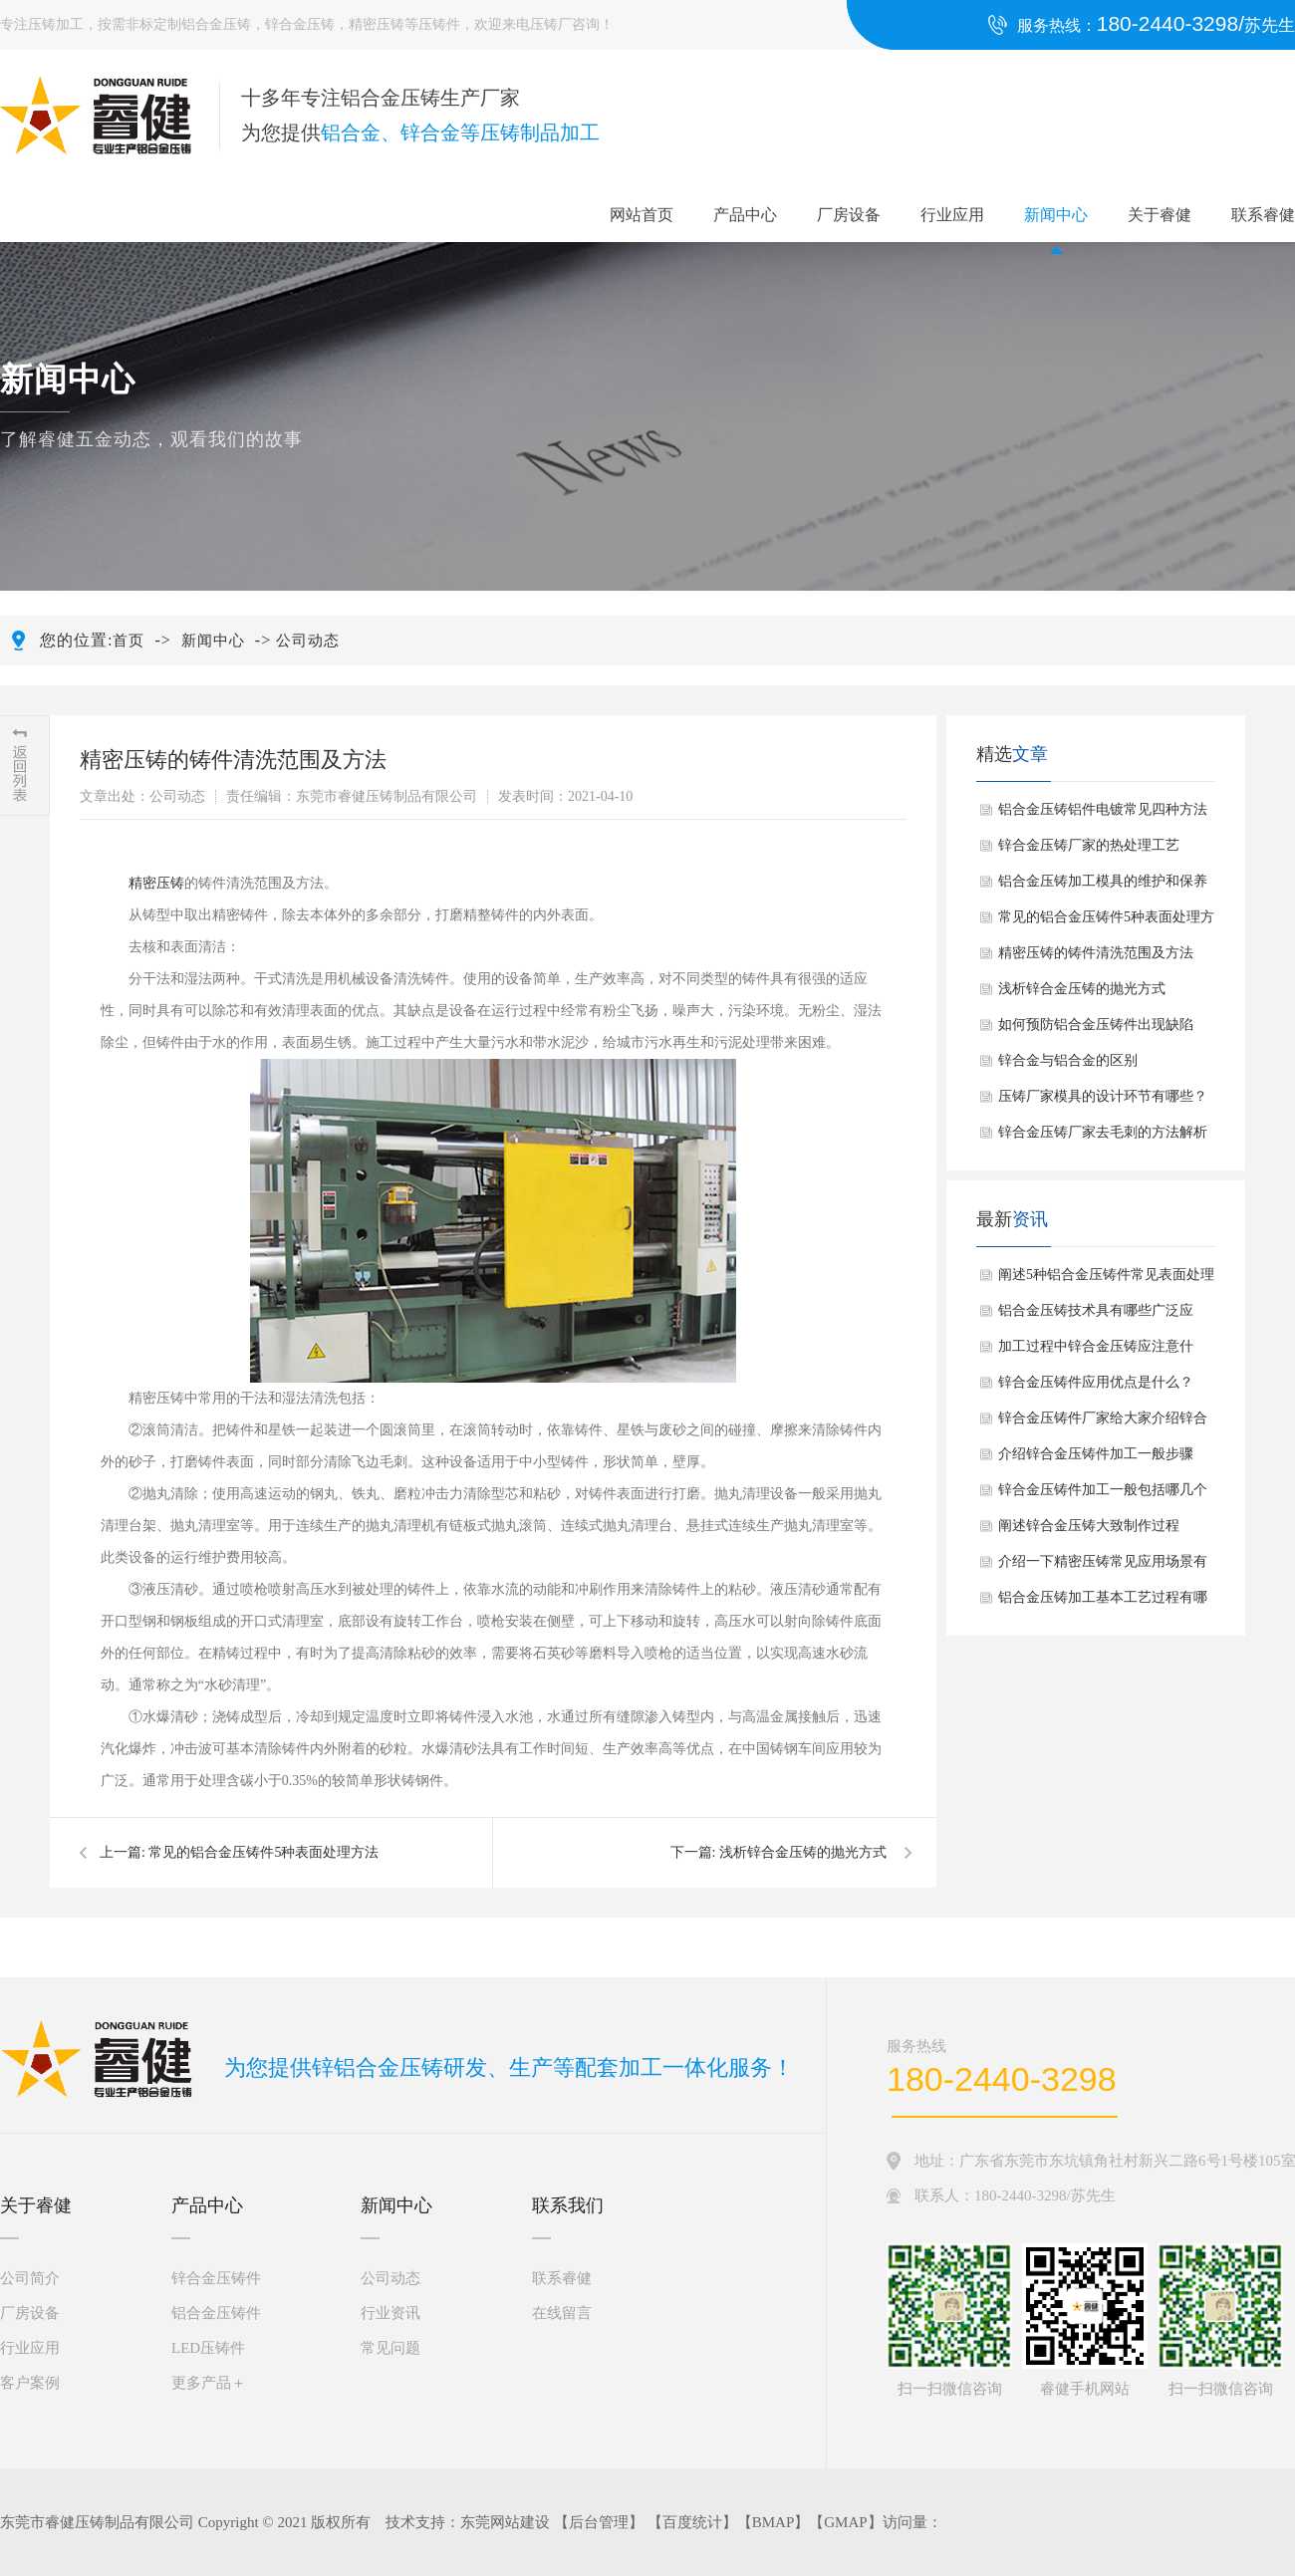 Image resolution: width=1295 pixels, height=2576 pixels. I want to click on BMAP, so click(773, 2522).